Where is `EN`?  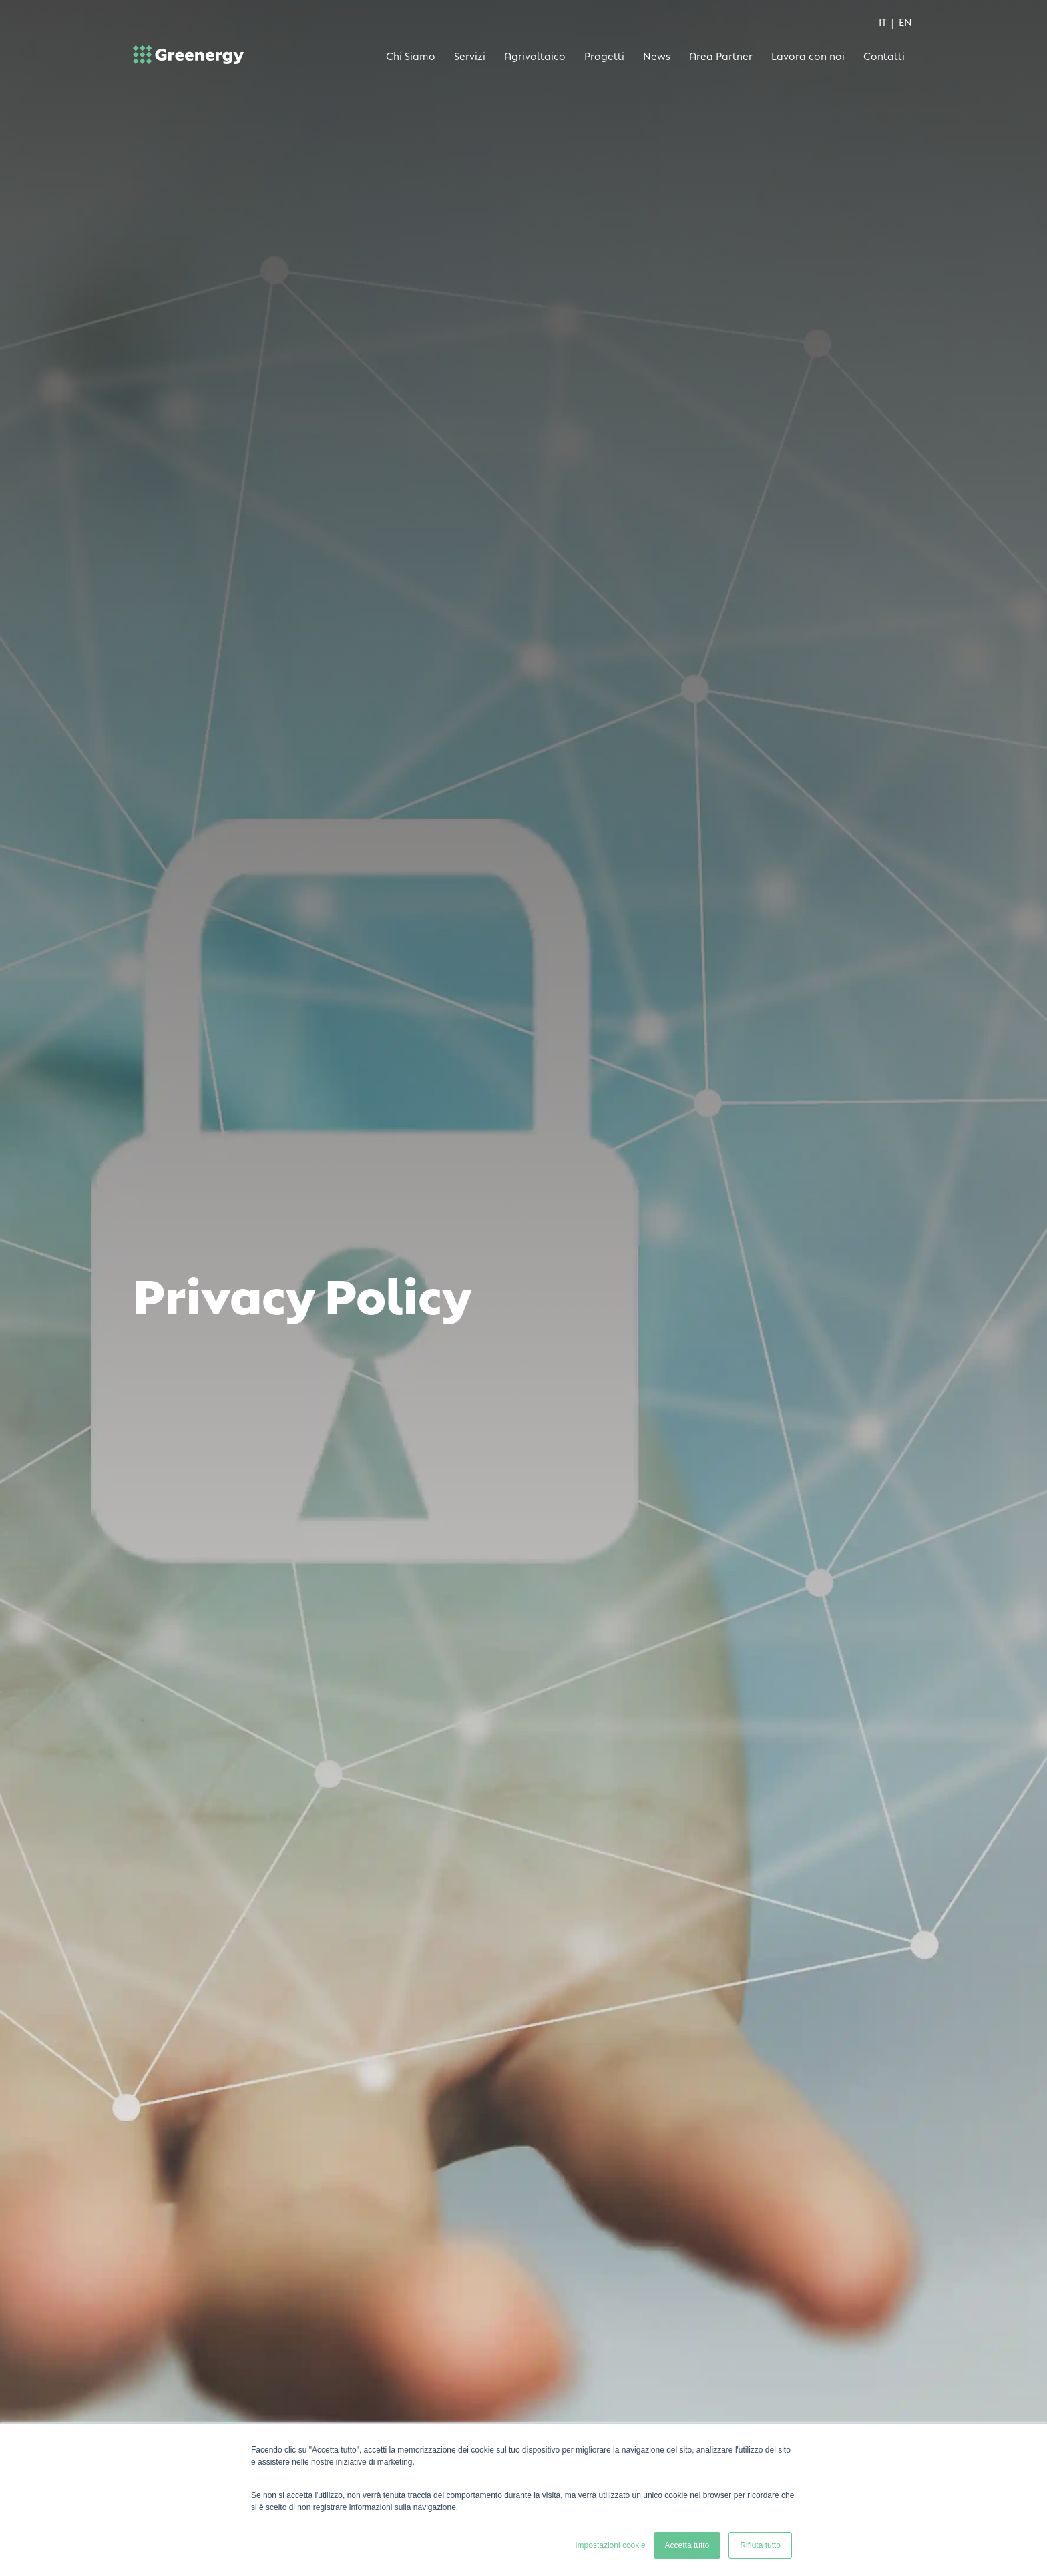 EN is located at coordinates (905, 21).